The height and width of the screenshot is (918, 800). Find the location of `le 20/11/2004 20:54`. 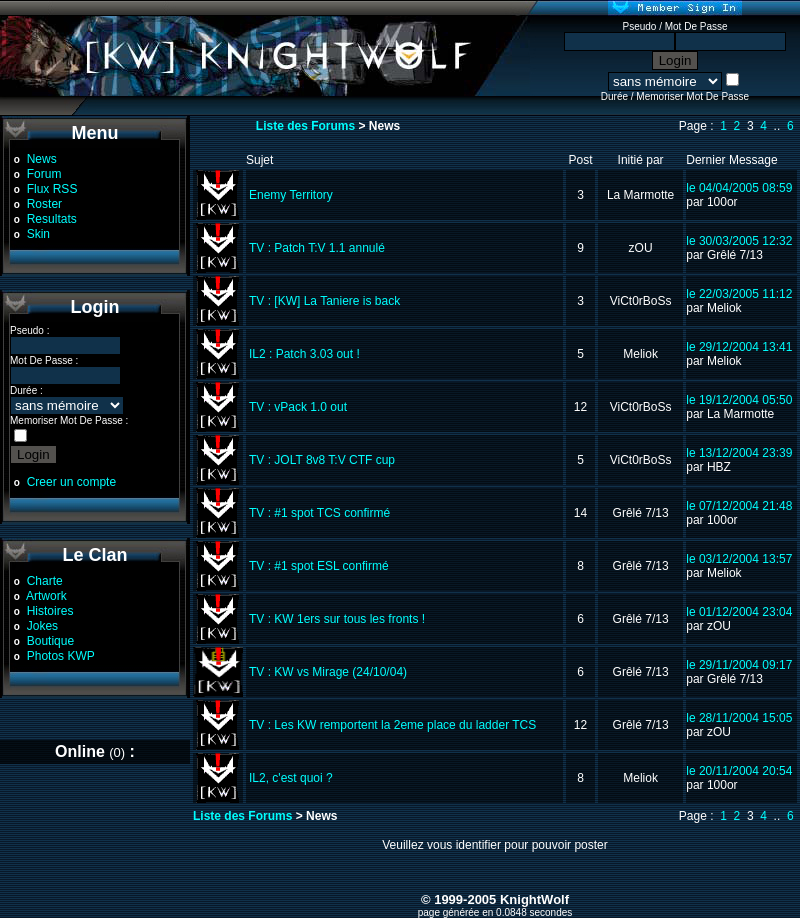

le 20/11/2004 20:54 is located at coordinates (739, 771).